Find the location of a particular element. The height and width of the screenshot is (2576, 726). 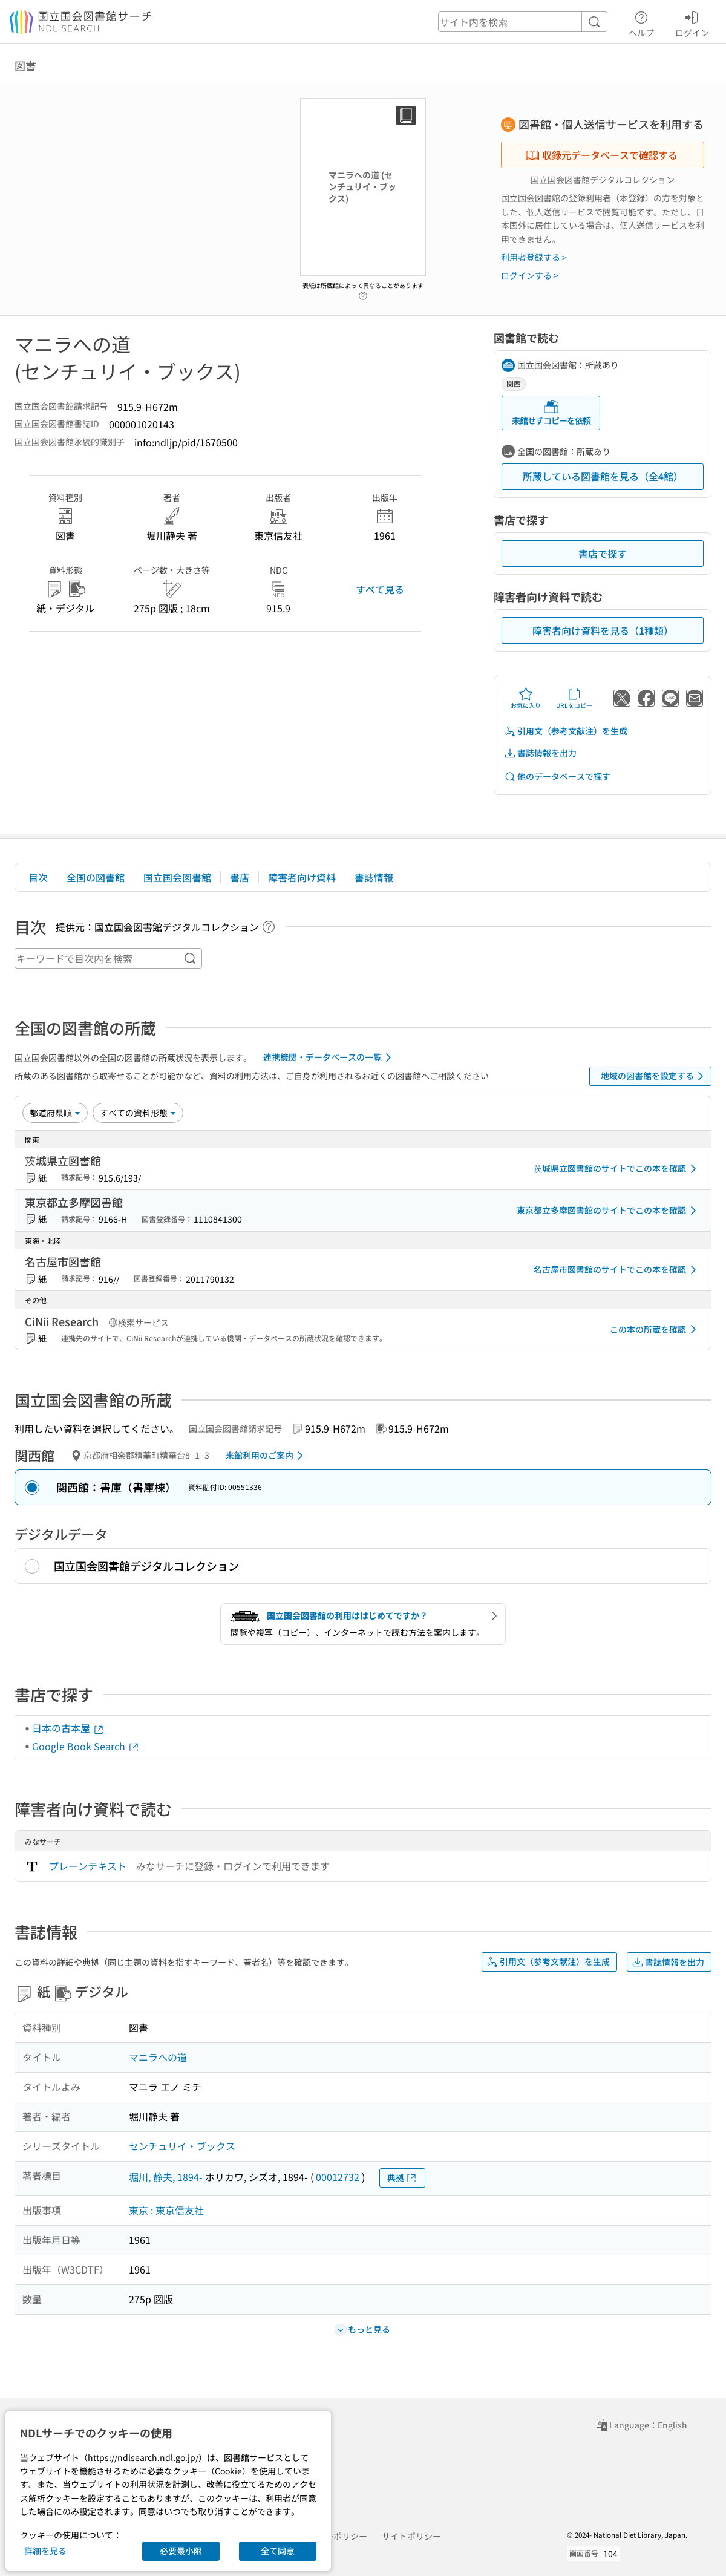

全て同意 is located at coordinates (278, 2551).